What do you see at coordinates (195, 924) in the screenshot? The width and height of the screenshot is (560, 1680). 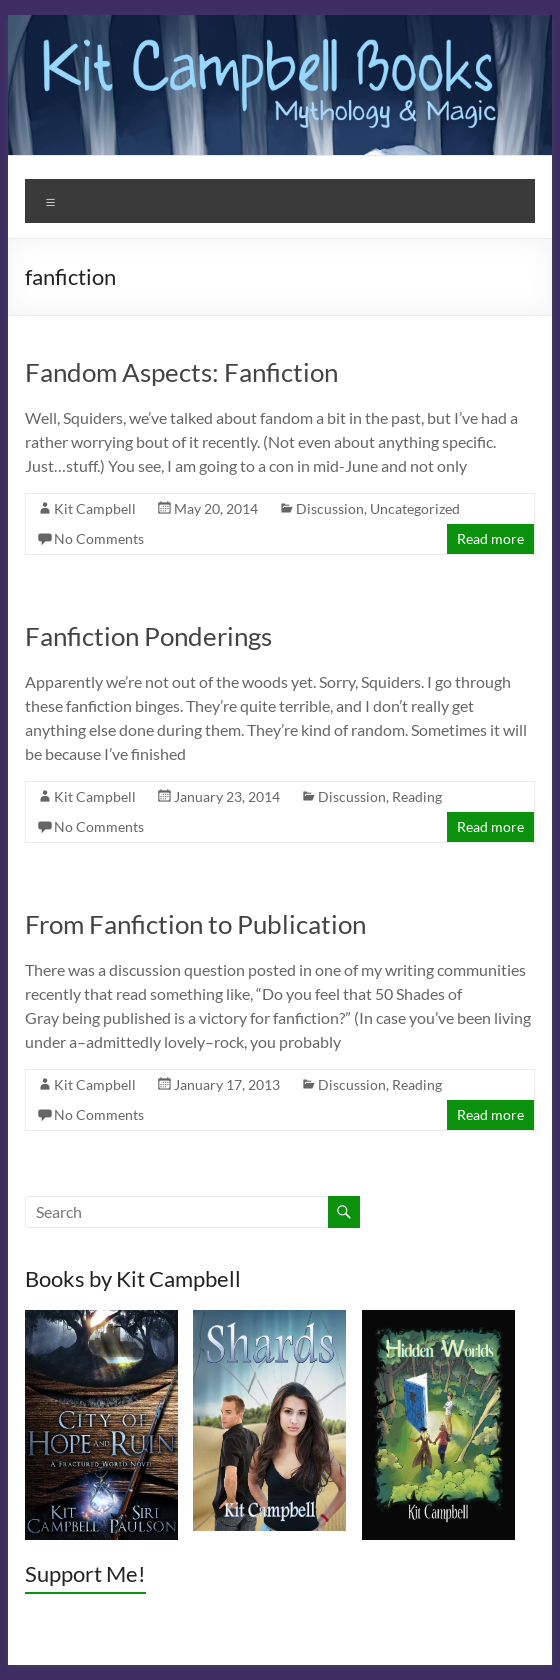 I see `From Fanfiction to Publication` at bounding box center [195, 924].